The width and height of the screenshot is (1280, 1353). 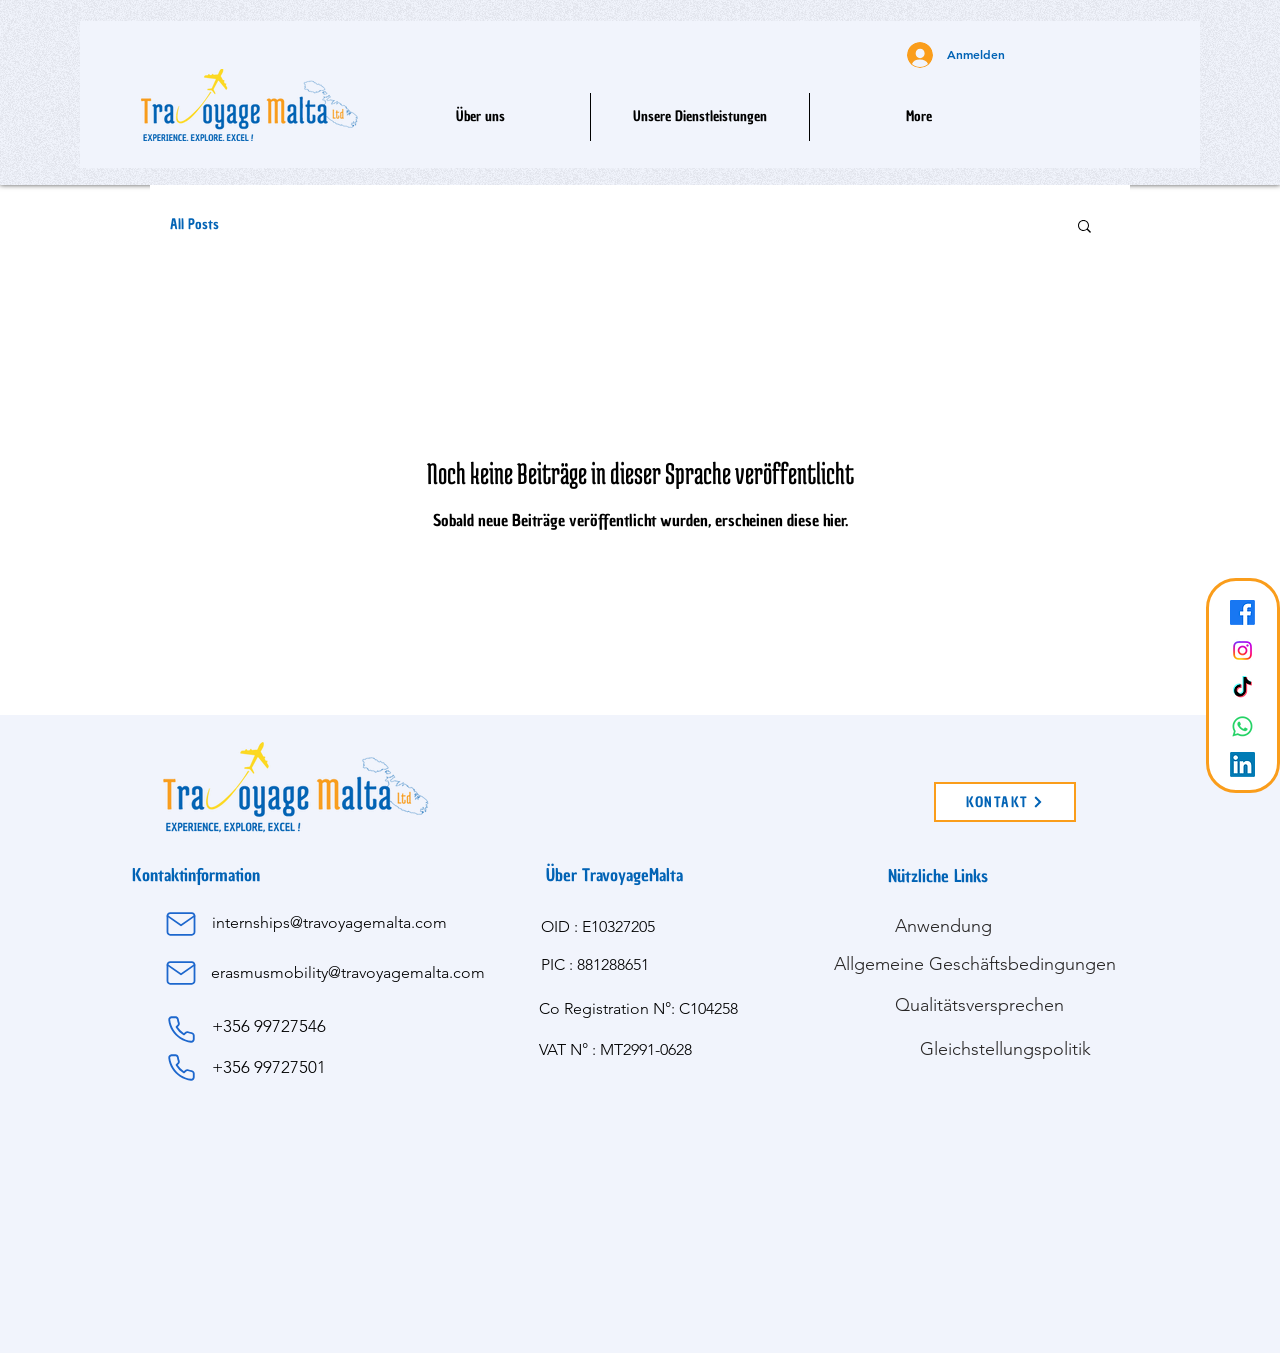 What do you see at coordinates (329, 922) in the screenshot?
I see `internships@travoyagemalta.com` at bounding box center [329, 922].